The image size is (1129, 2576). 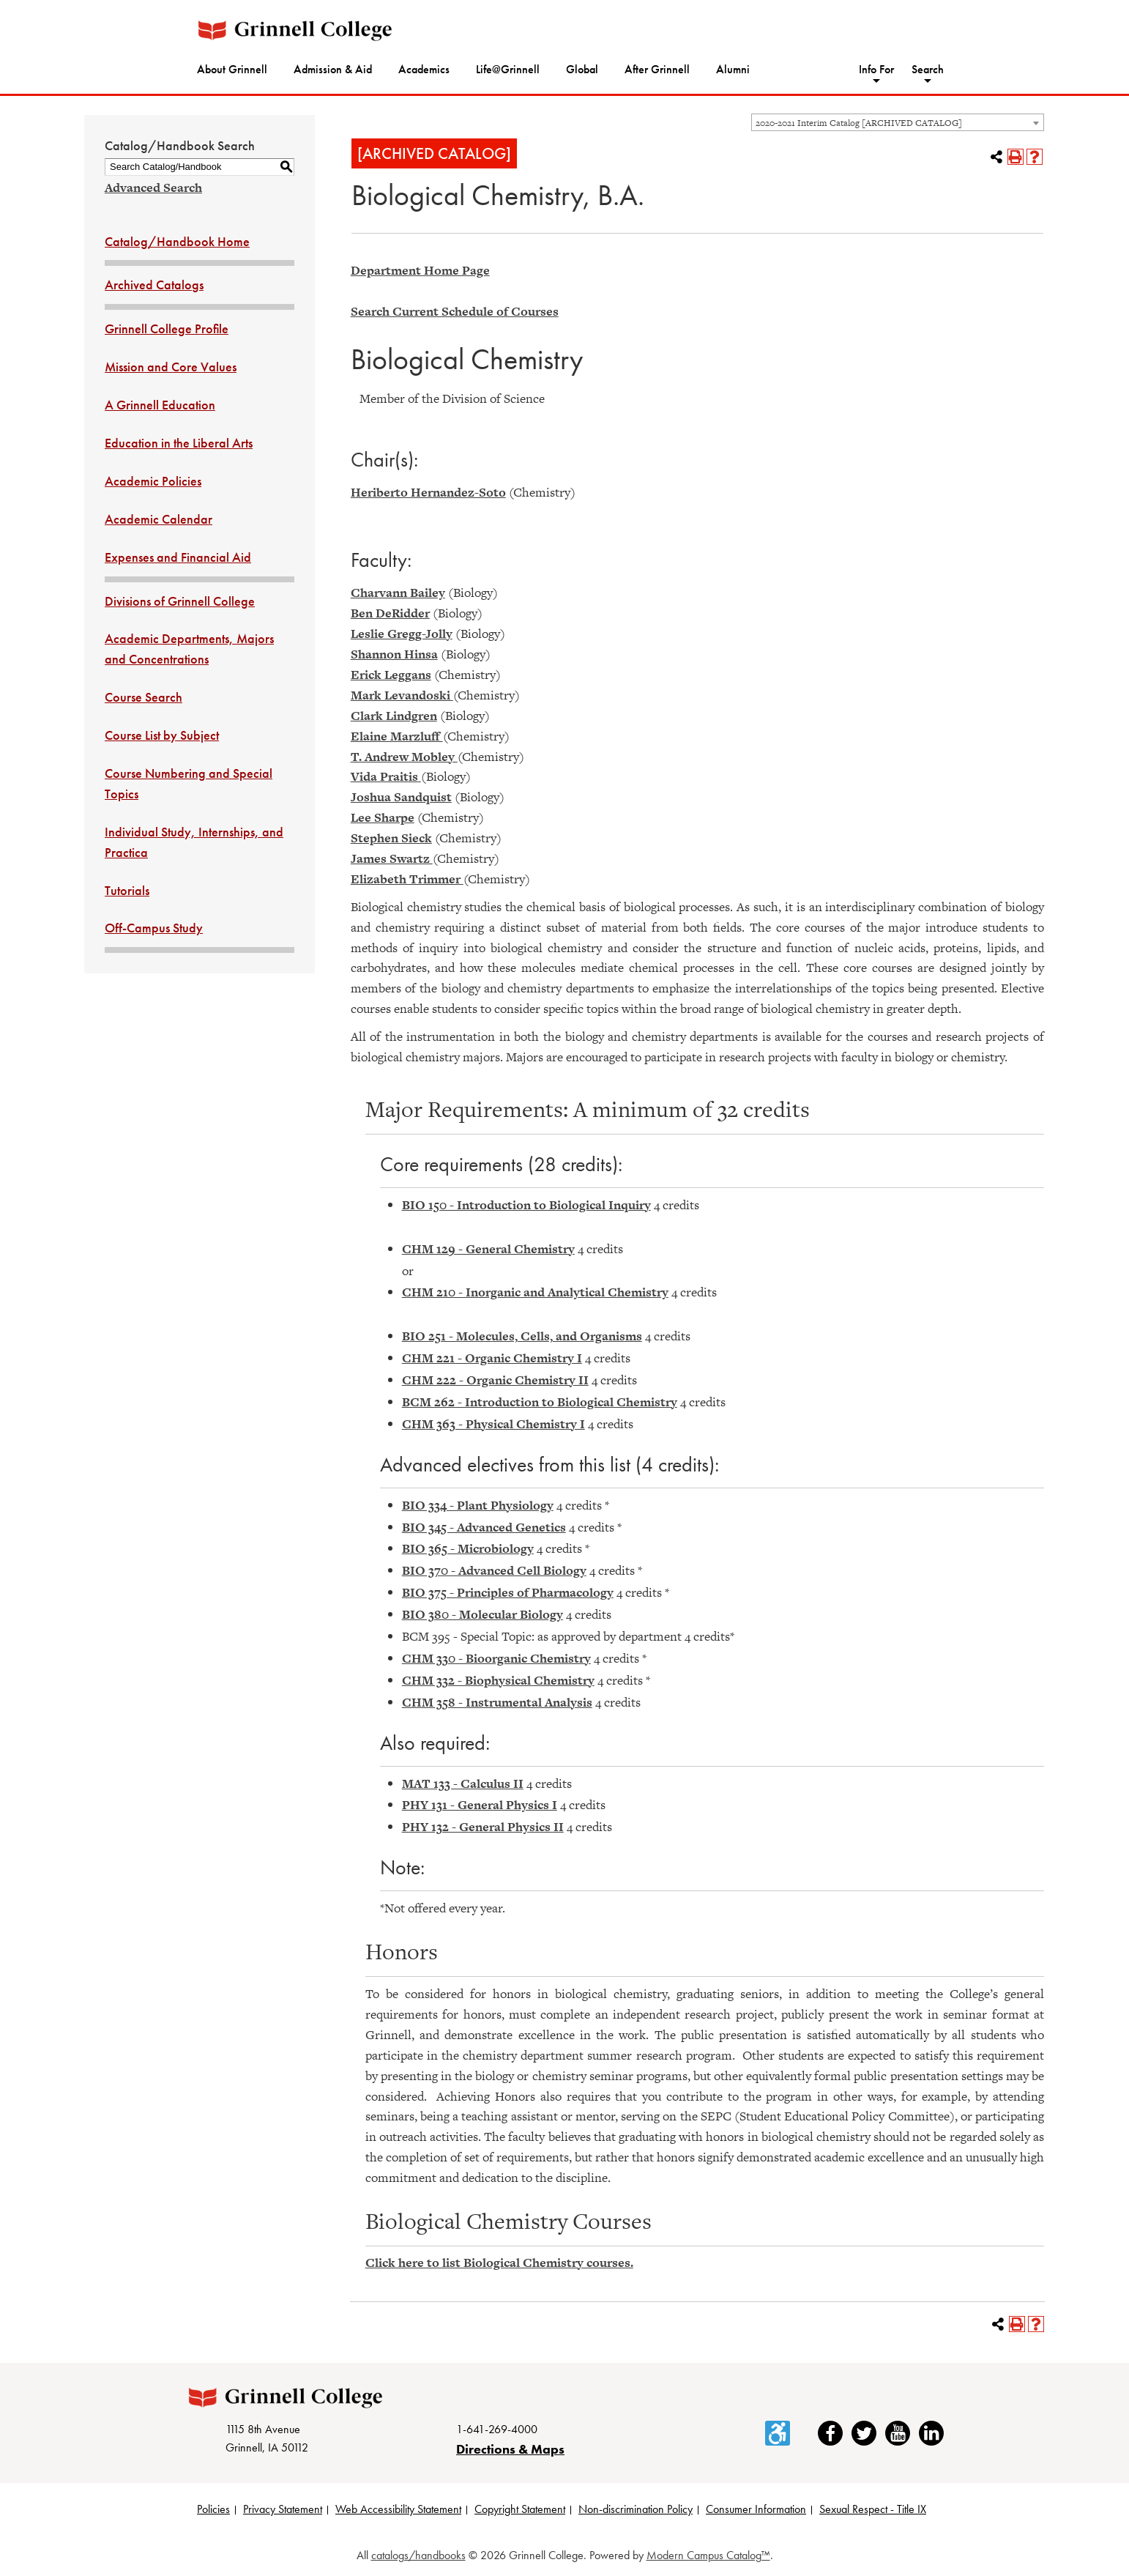 What do you see at coordinates (522, 1336) in the screenshot?
I see `BIO 251 - Molecules, Cells, and Organisms [View course details for BIO 251 - Molecules, Cells, and Organisms]` at bounding box center [522, 1336].